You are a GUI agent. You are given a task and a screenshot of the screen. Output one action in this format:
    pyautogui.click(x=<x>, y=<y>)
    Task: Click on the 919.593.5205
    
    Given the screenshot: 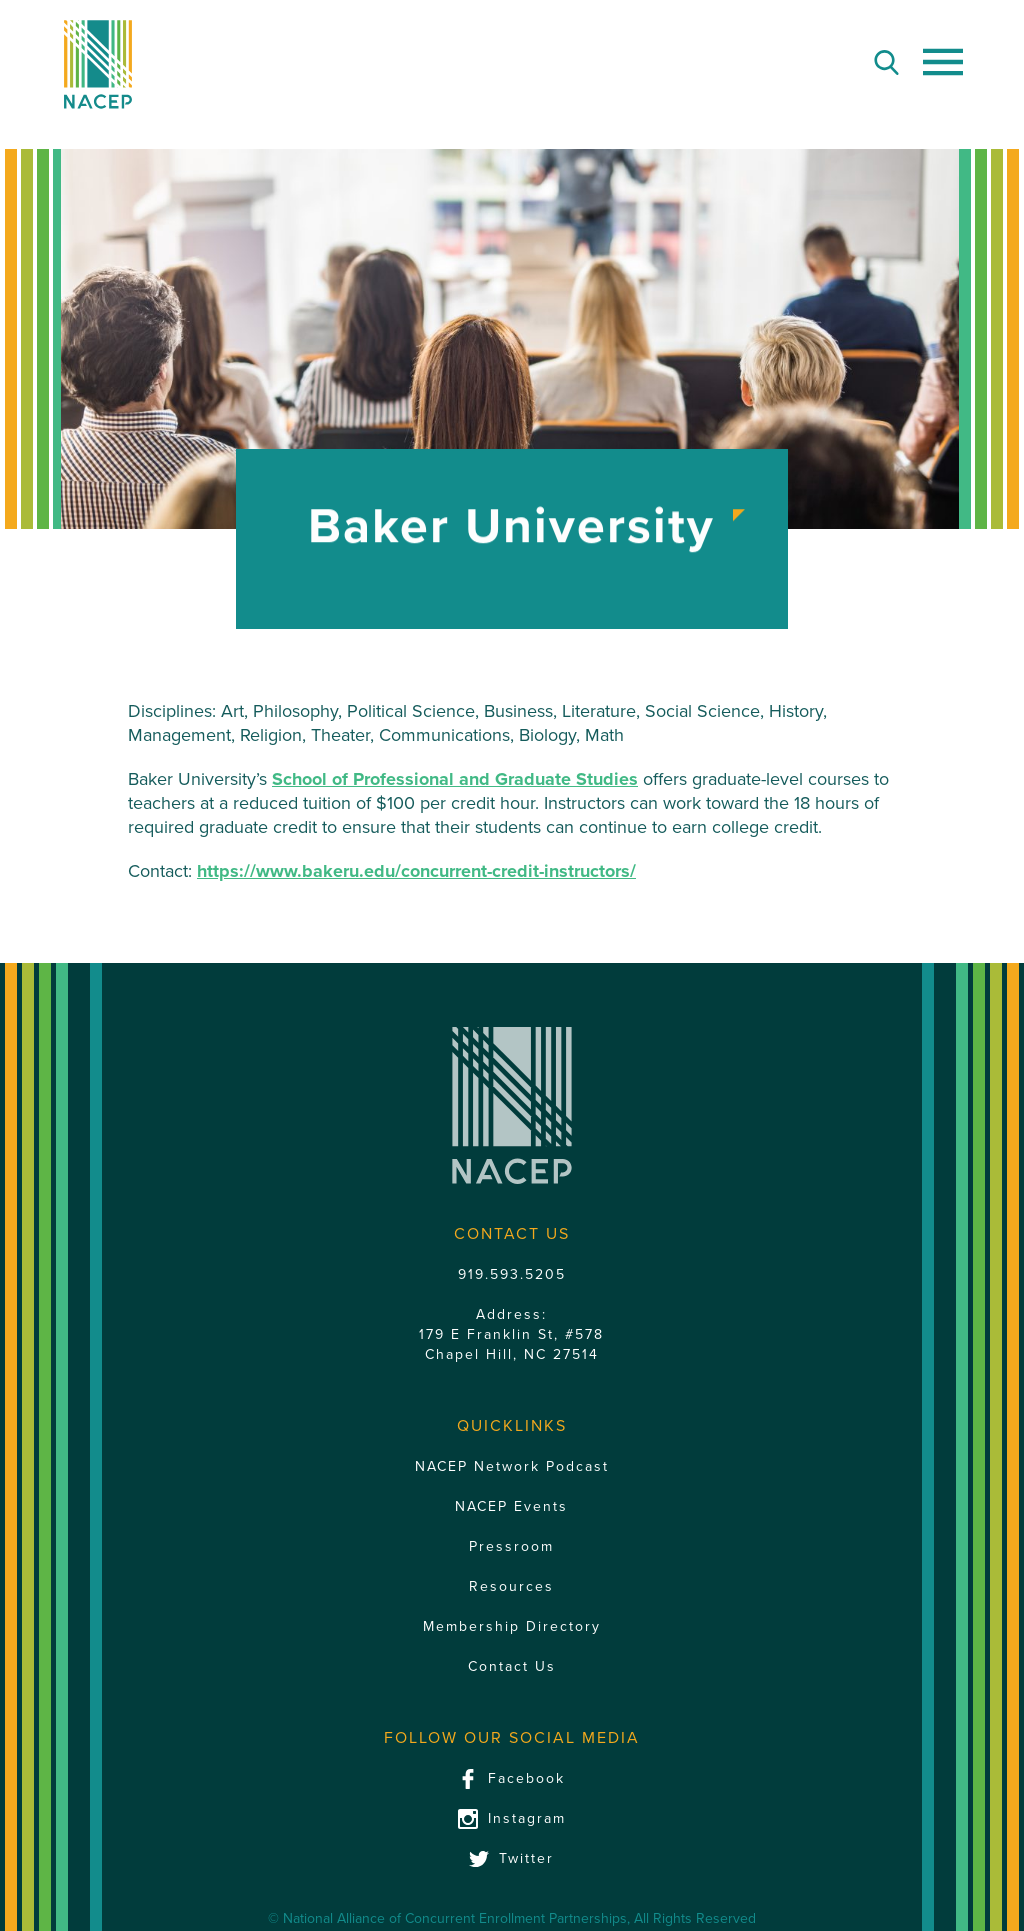 What is the action you would take?
    pyautogui.click(x=512, y=1274)
    